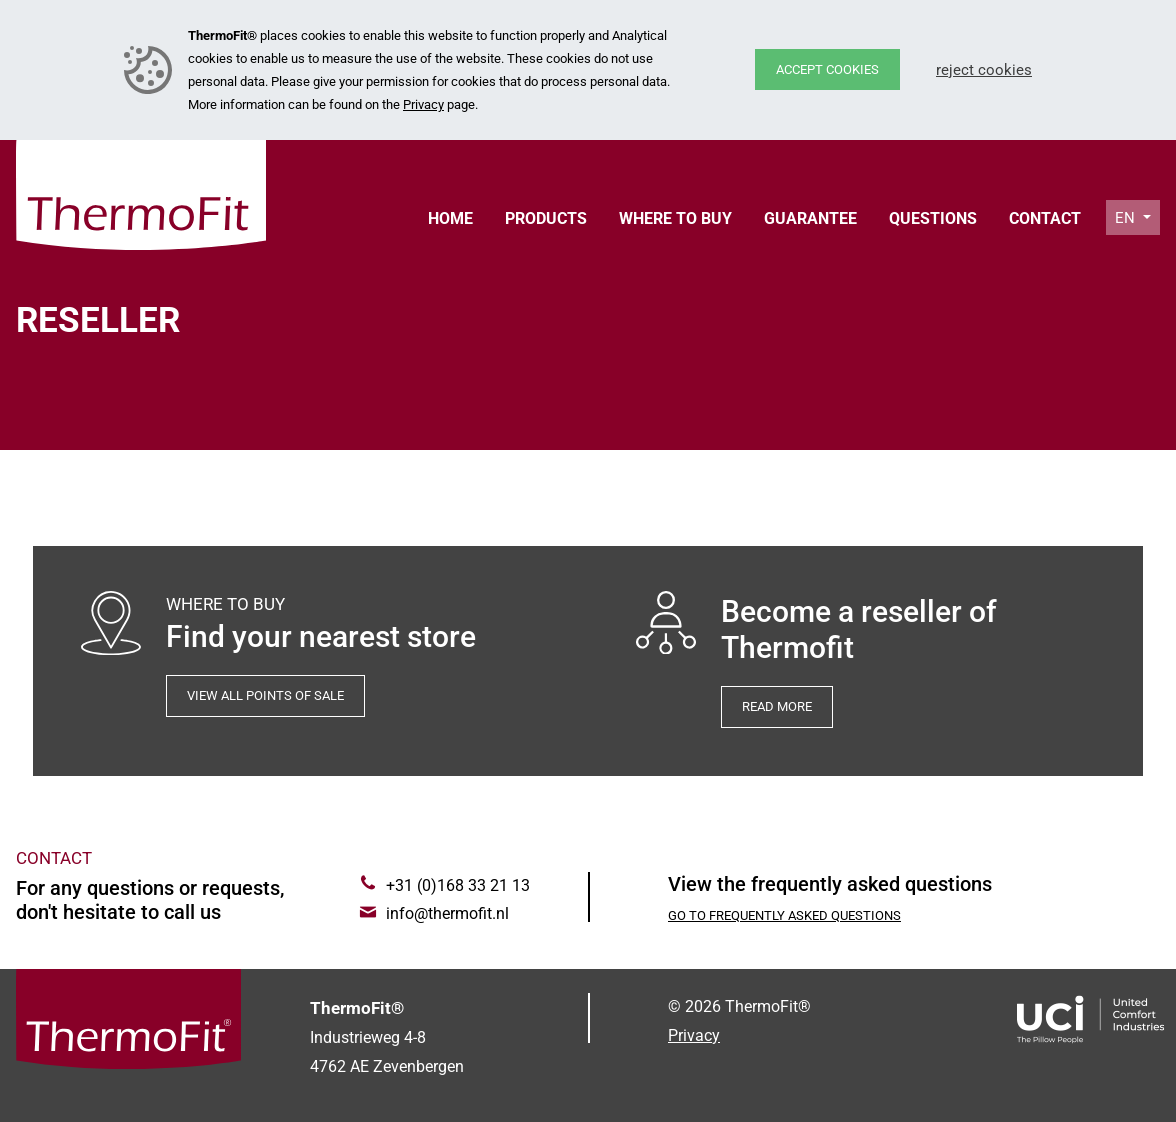 The image size is (1176, 1122). Describe the element at coordinates (777, 706) in the screenshot. I see `Read more` at that location.